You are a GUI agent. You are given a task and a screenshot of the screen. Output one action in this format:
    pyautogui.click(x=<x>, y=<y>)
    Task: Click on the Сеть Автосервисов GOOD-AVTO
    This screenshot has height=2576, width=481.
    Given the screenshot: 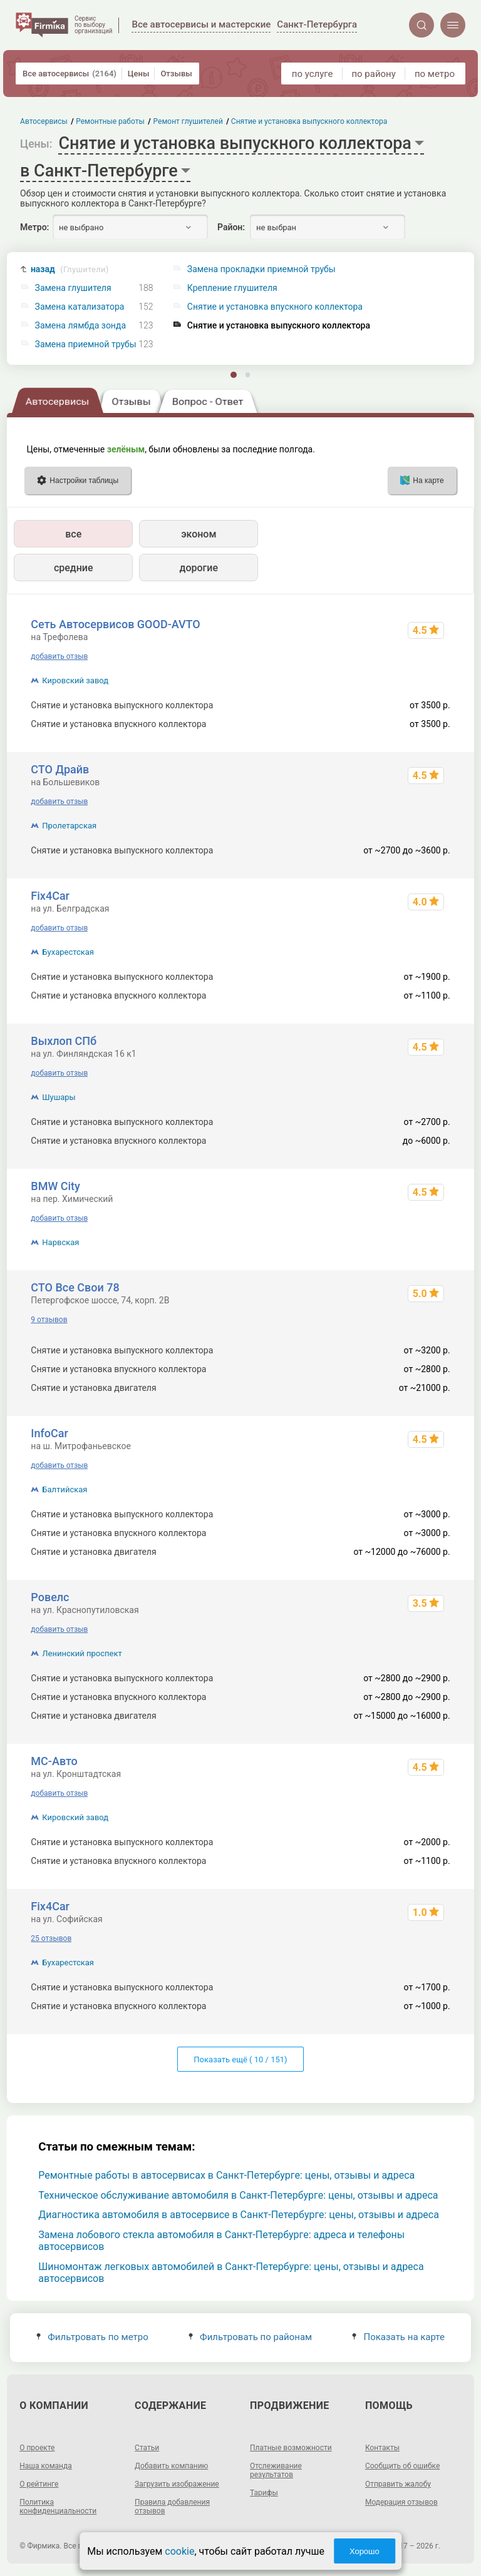 What is the action you would take?
    pyautogui.click(x=115, y=624)
    